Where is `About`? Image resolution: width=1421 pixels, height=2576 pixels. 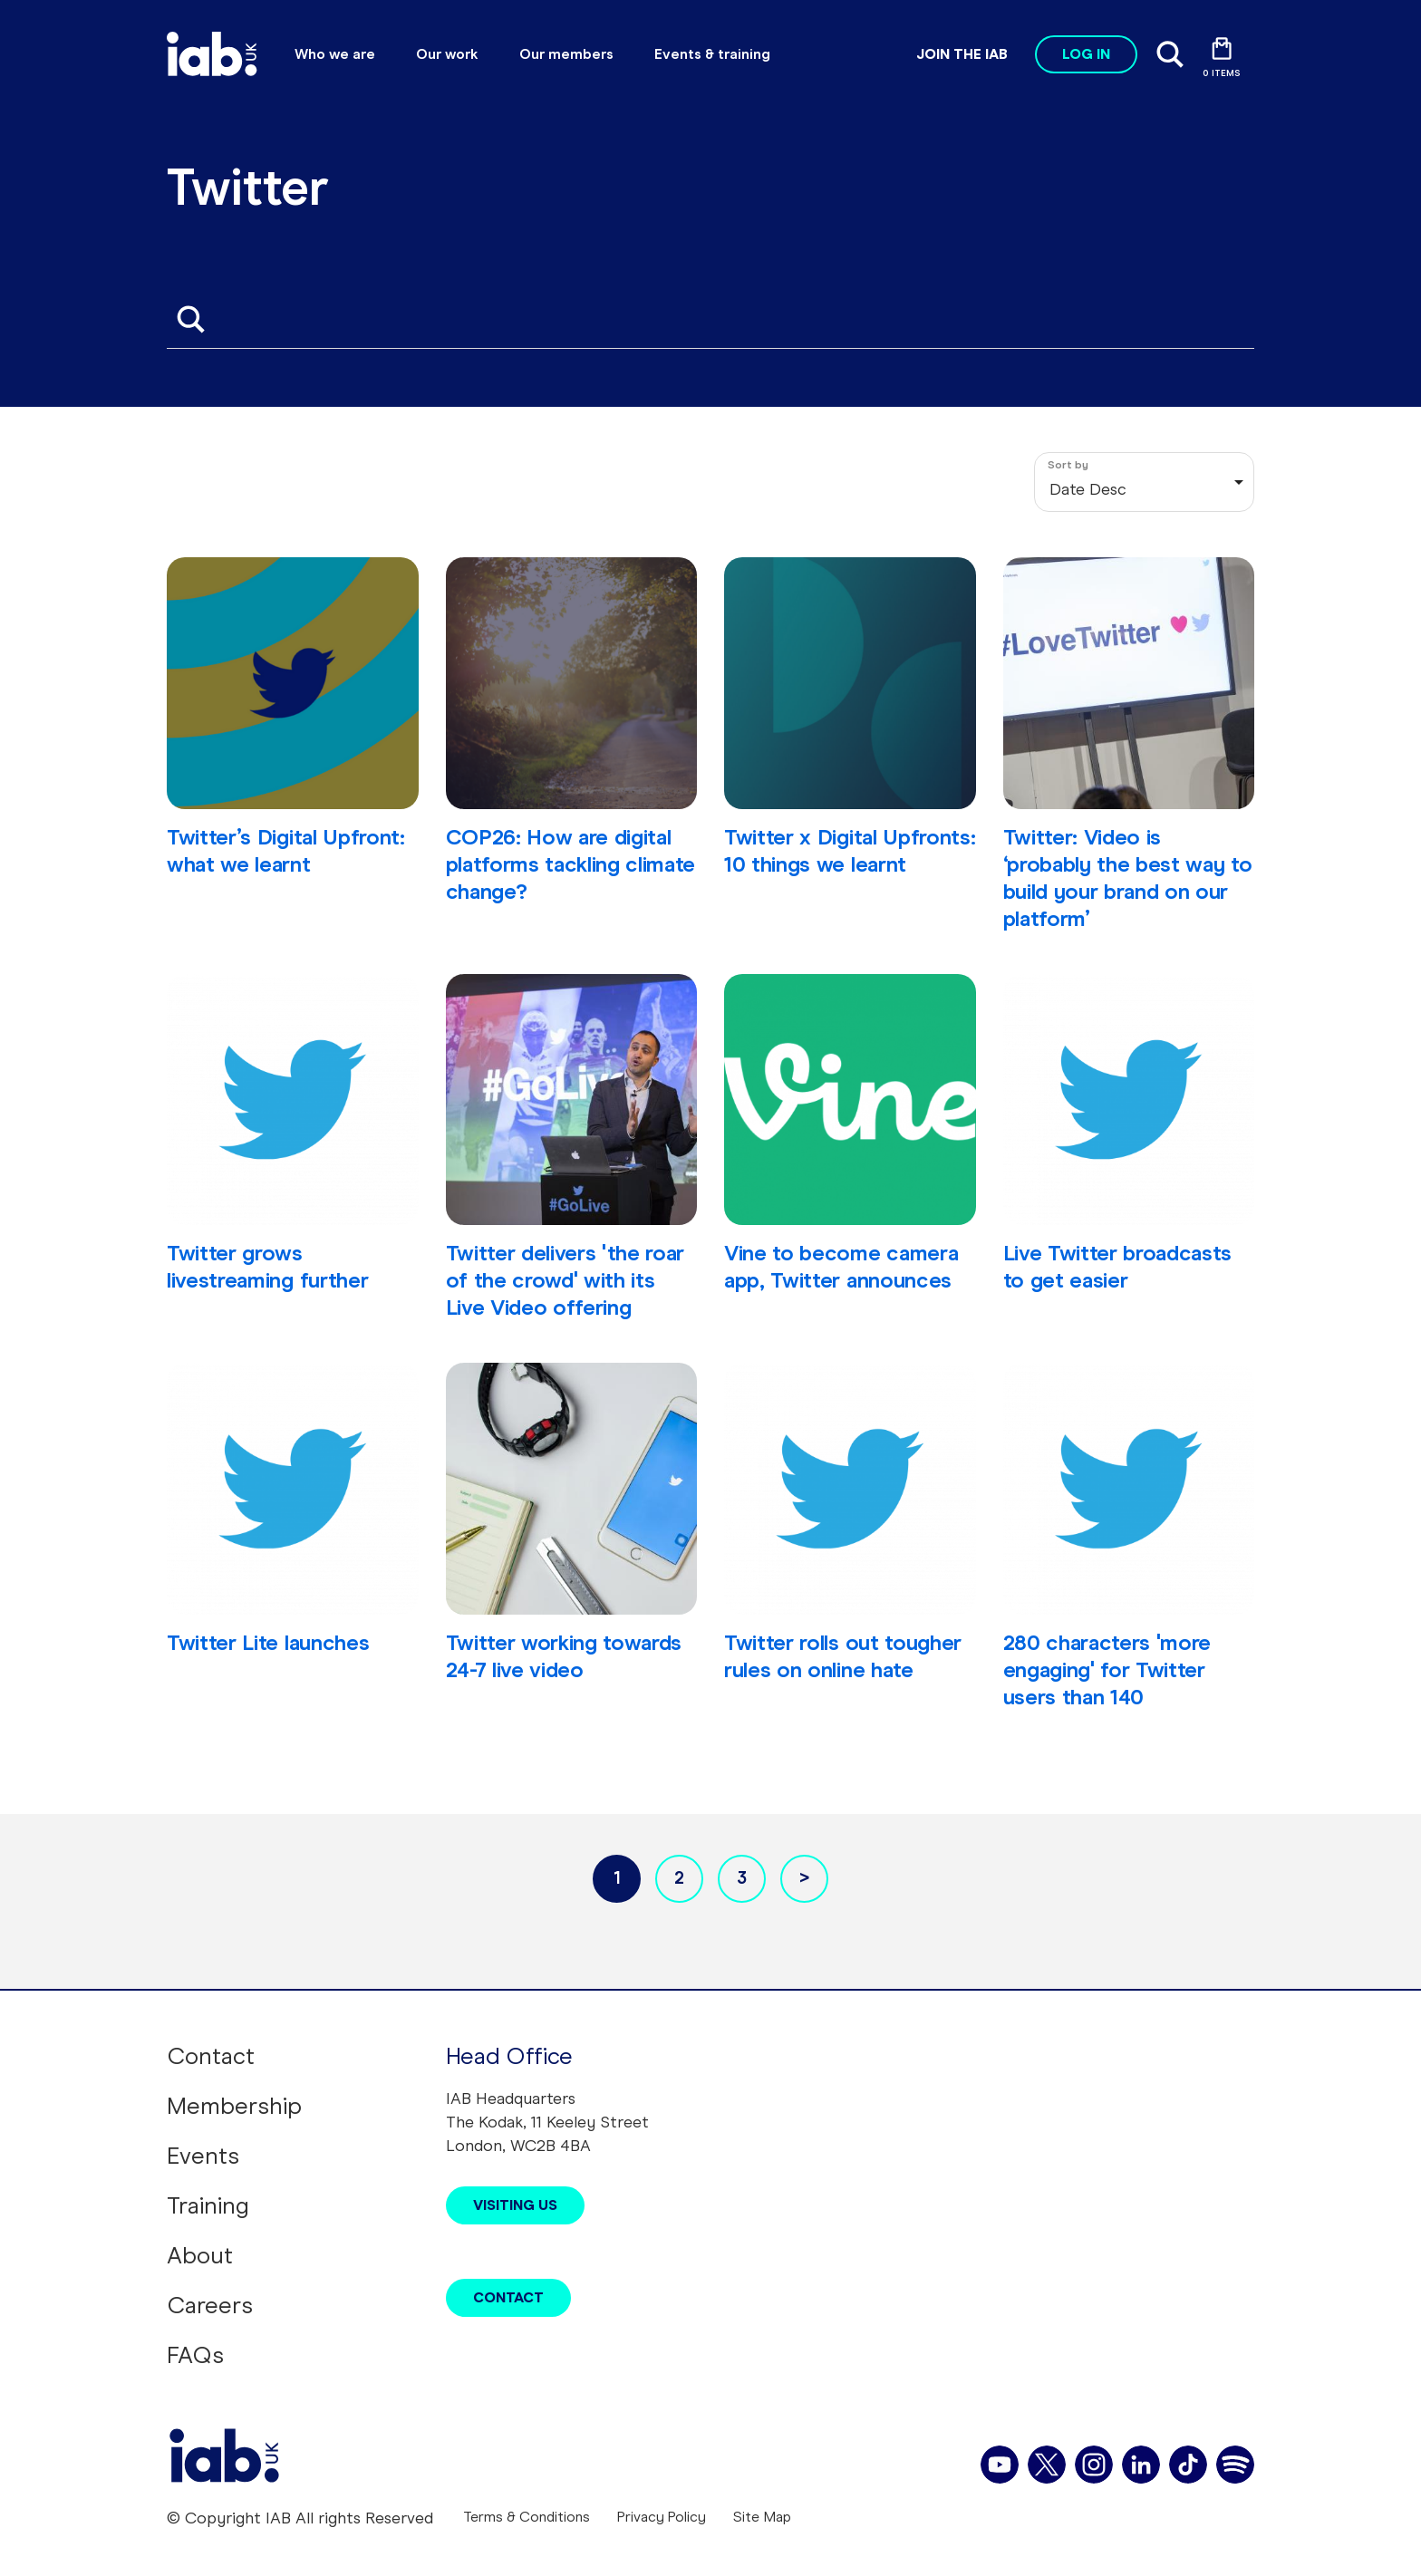 About is located at coordinates (200, 2255).